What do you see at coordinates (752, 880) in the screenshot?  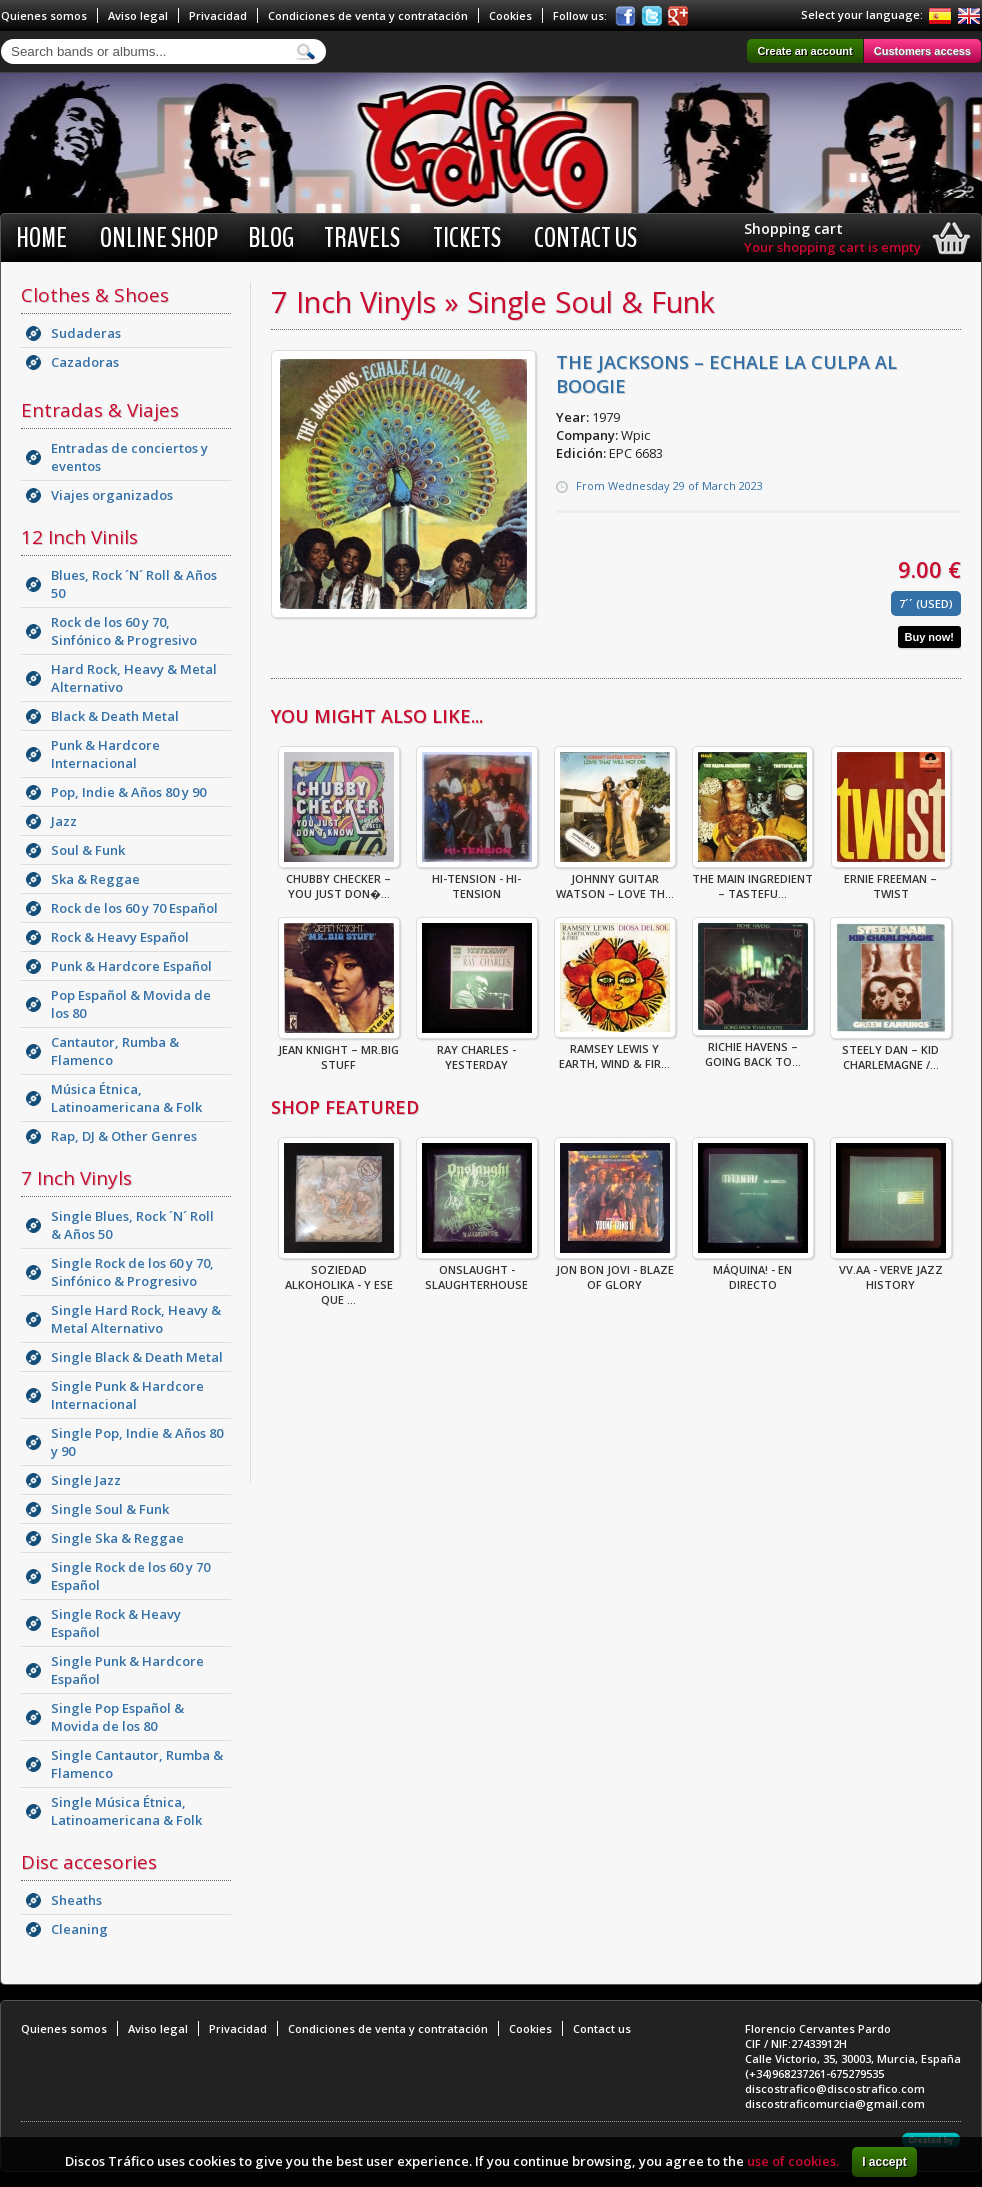 I see `The Main Ingredient – Tastefu...` at bounding box center [752, 880].